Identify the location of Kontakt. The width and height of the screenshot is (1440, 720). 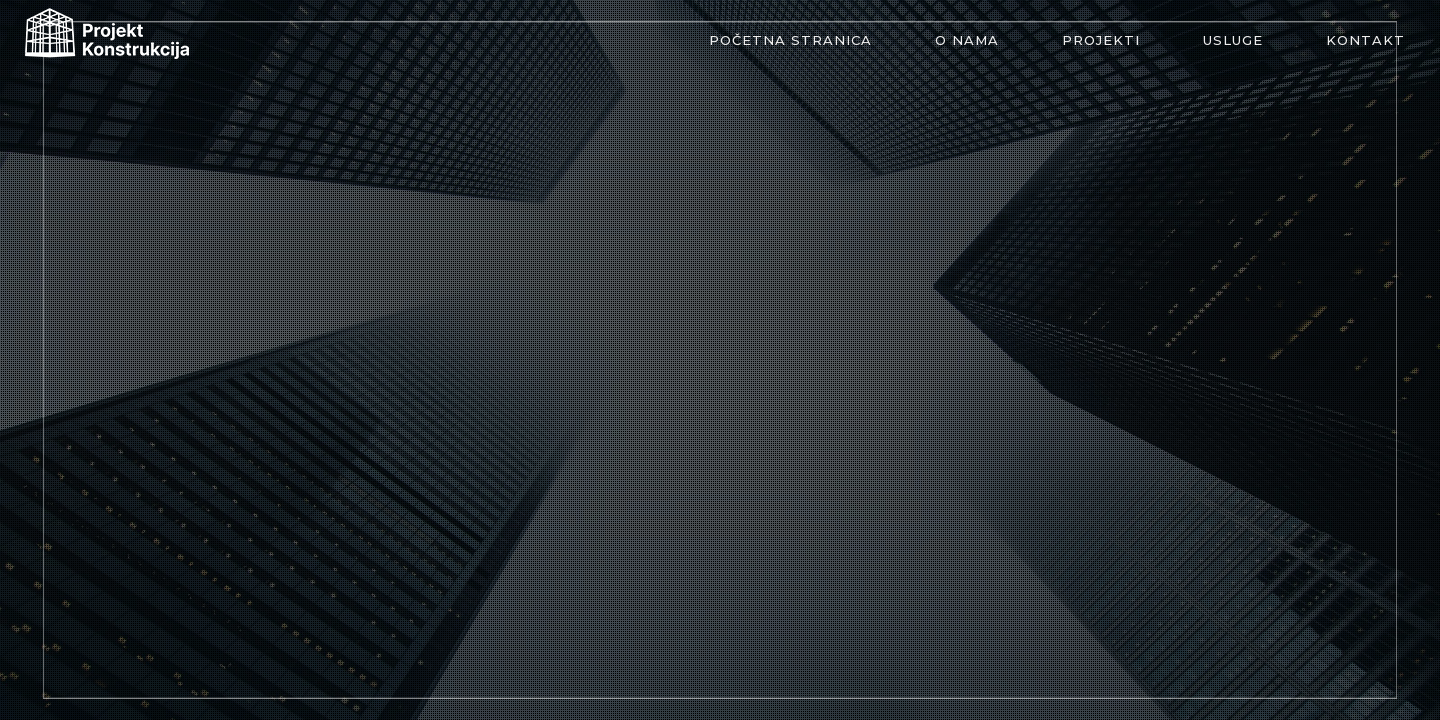
(1365, 40).